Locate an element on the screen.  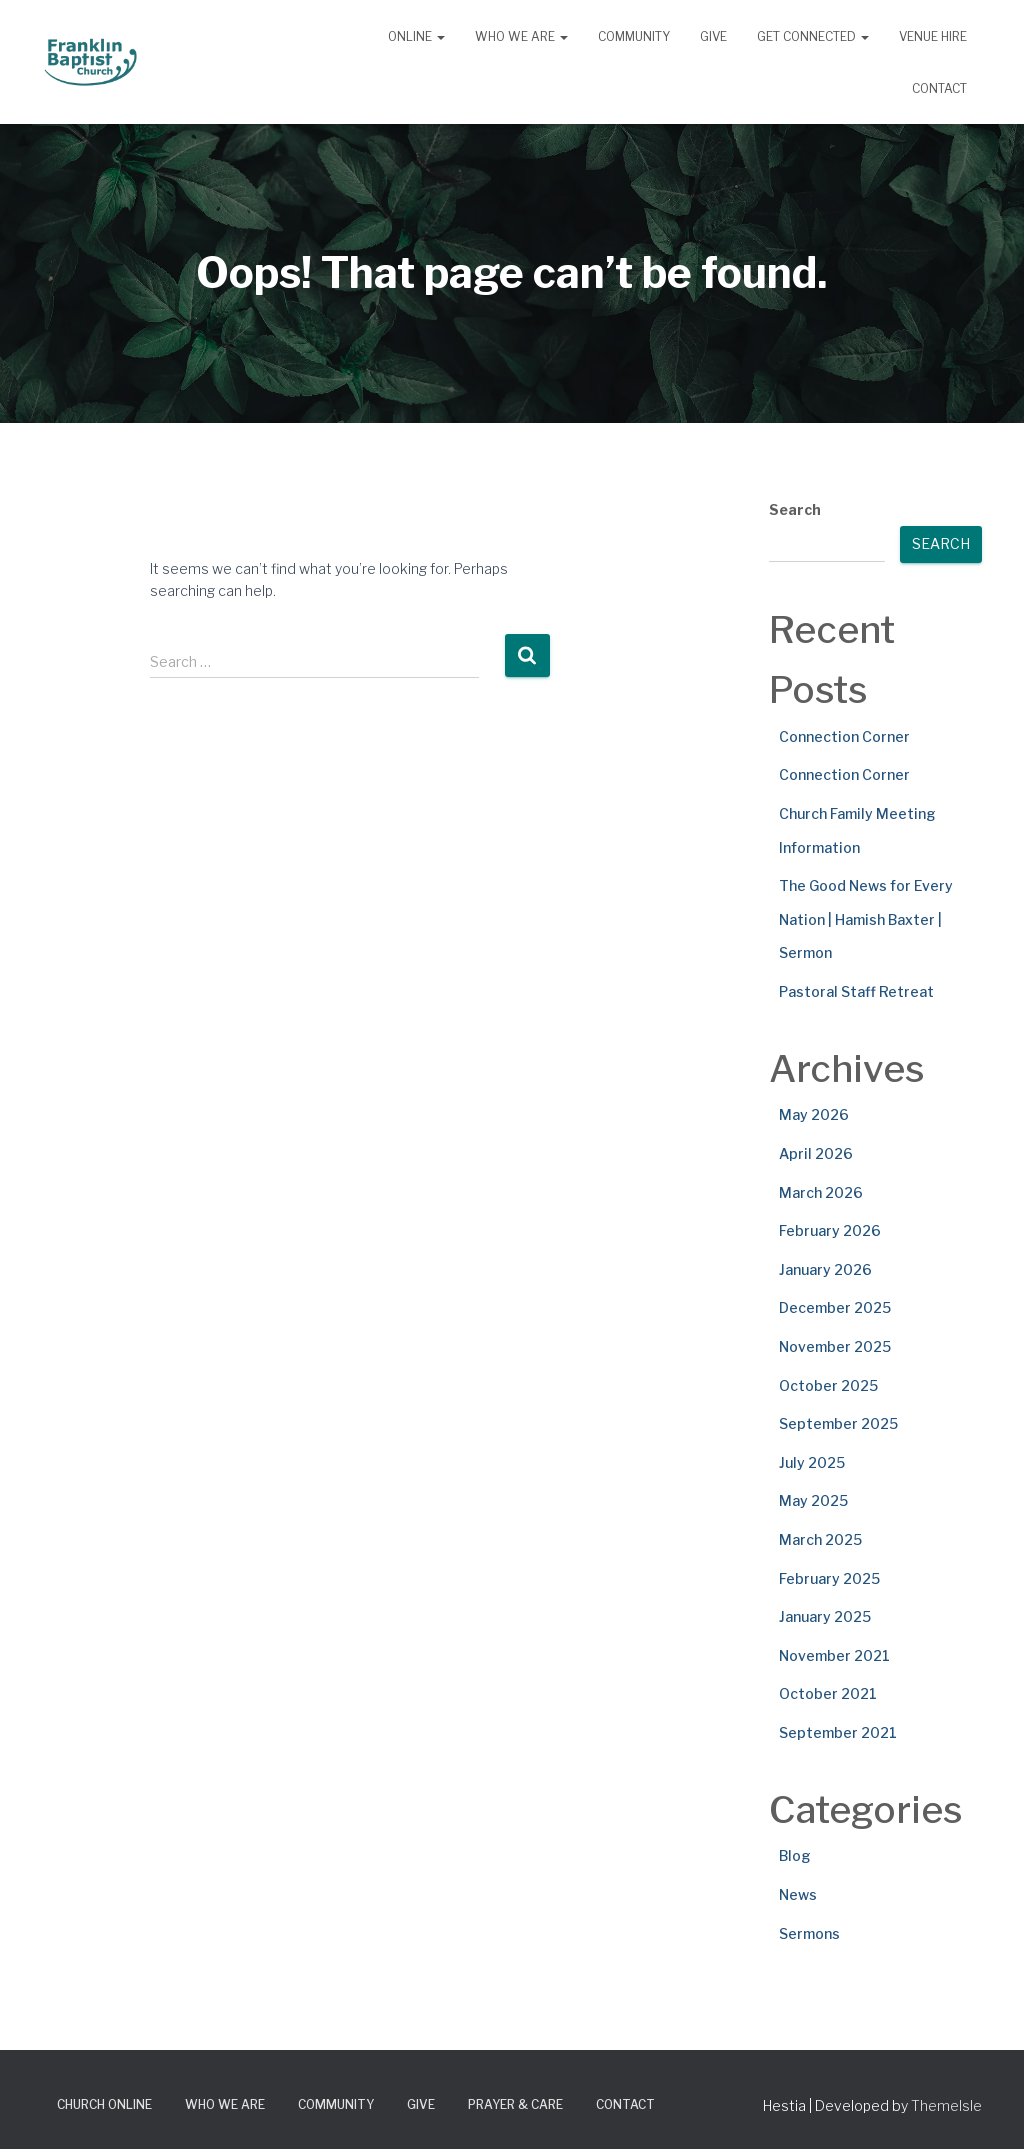
April 2026 is located at coordinates (816, 1153).